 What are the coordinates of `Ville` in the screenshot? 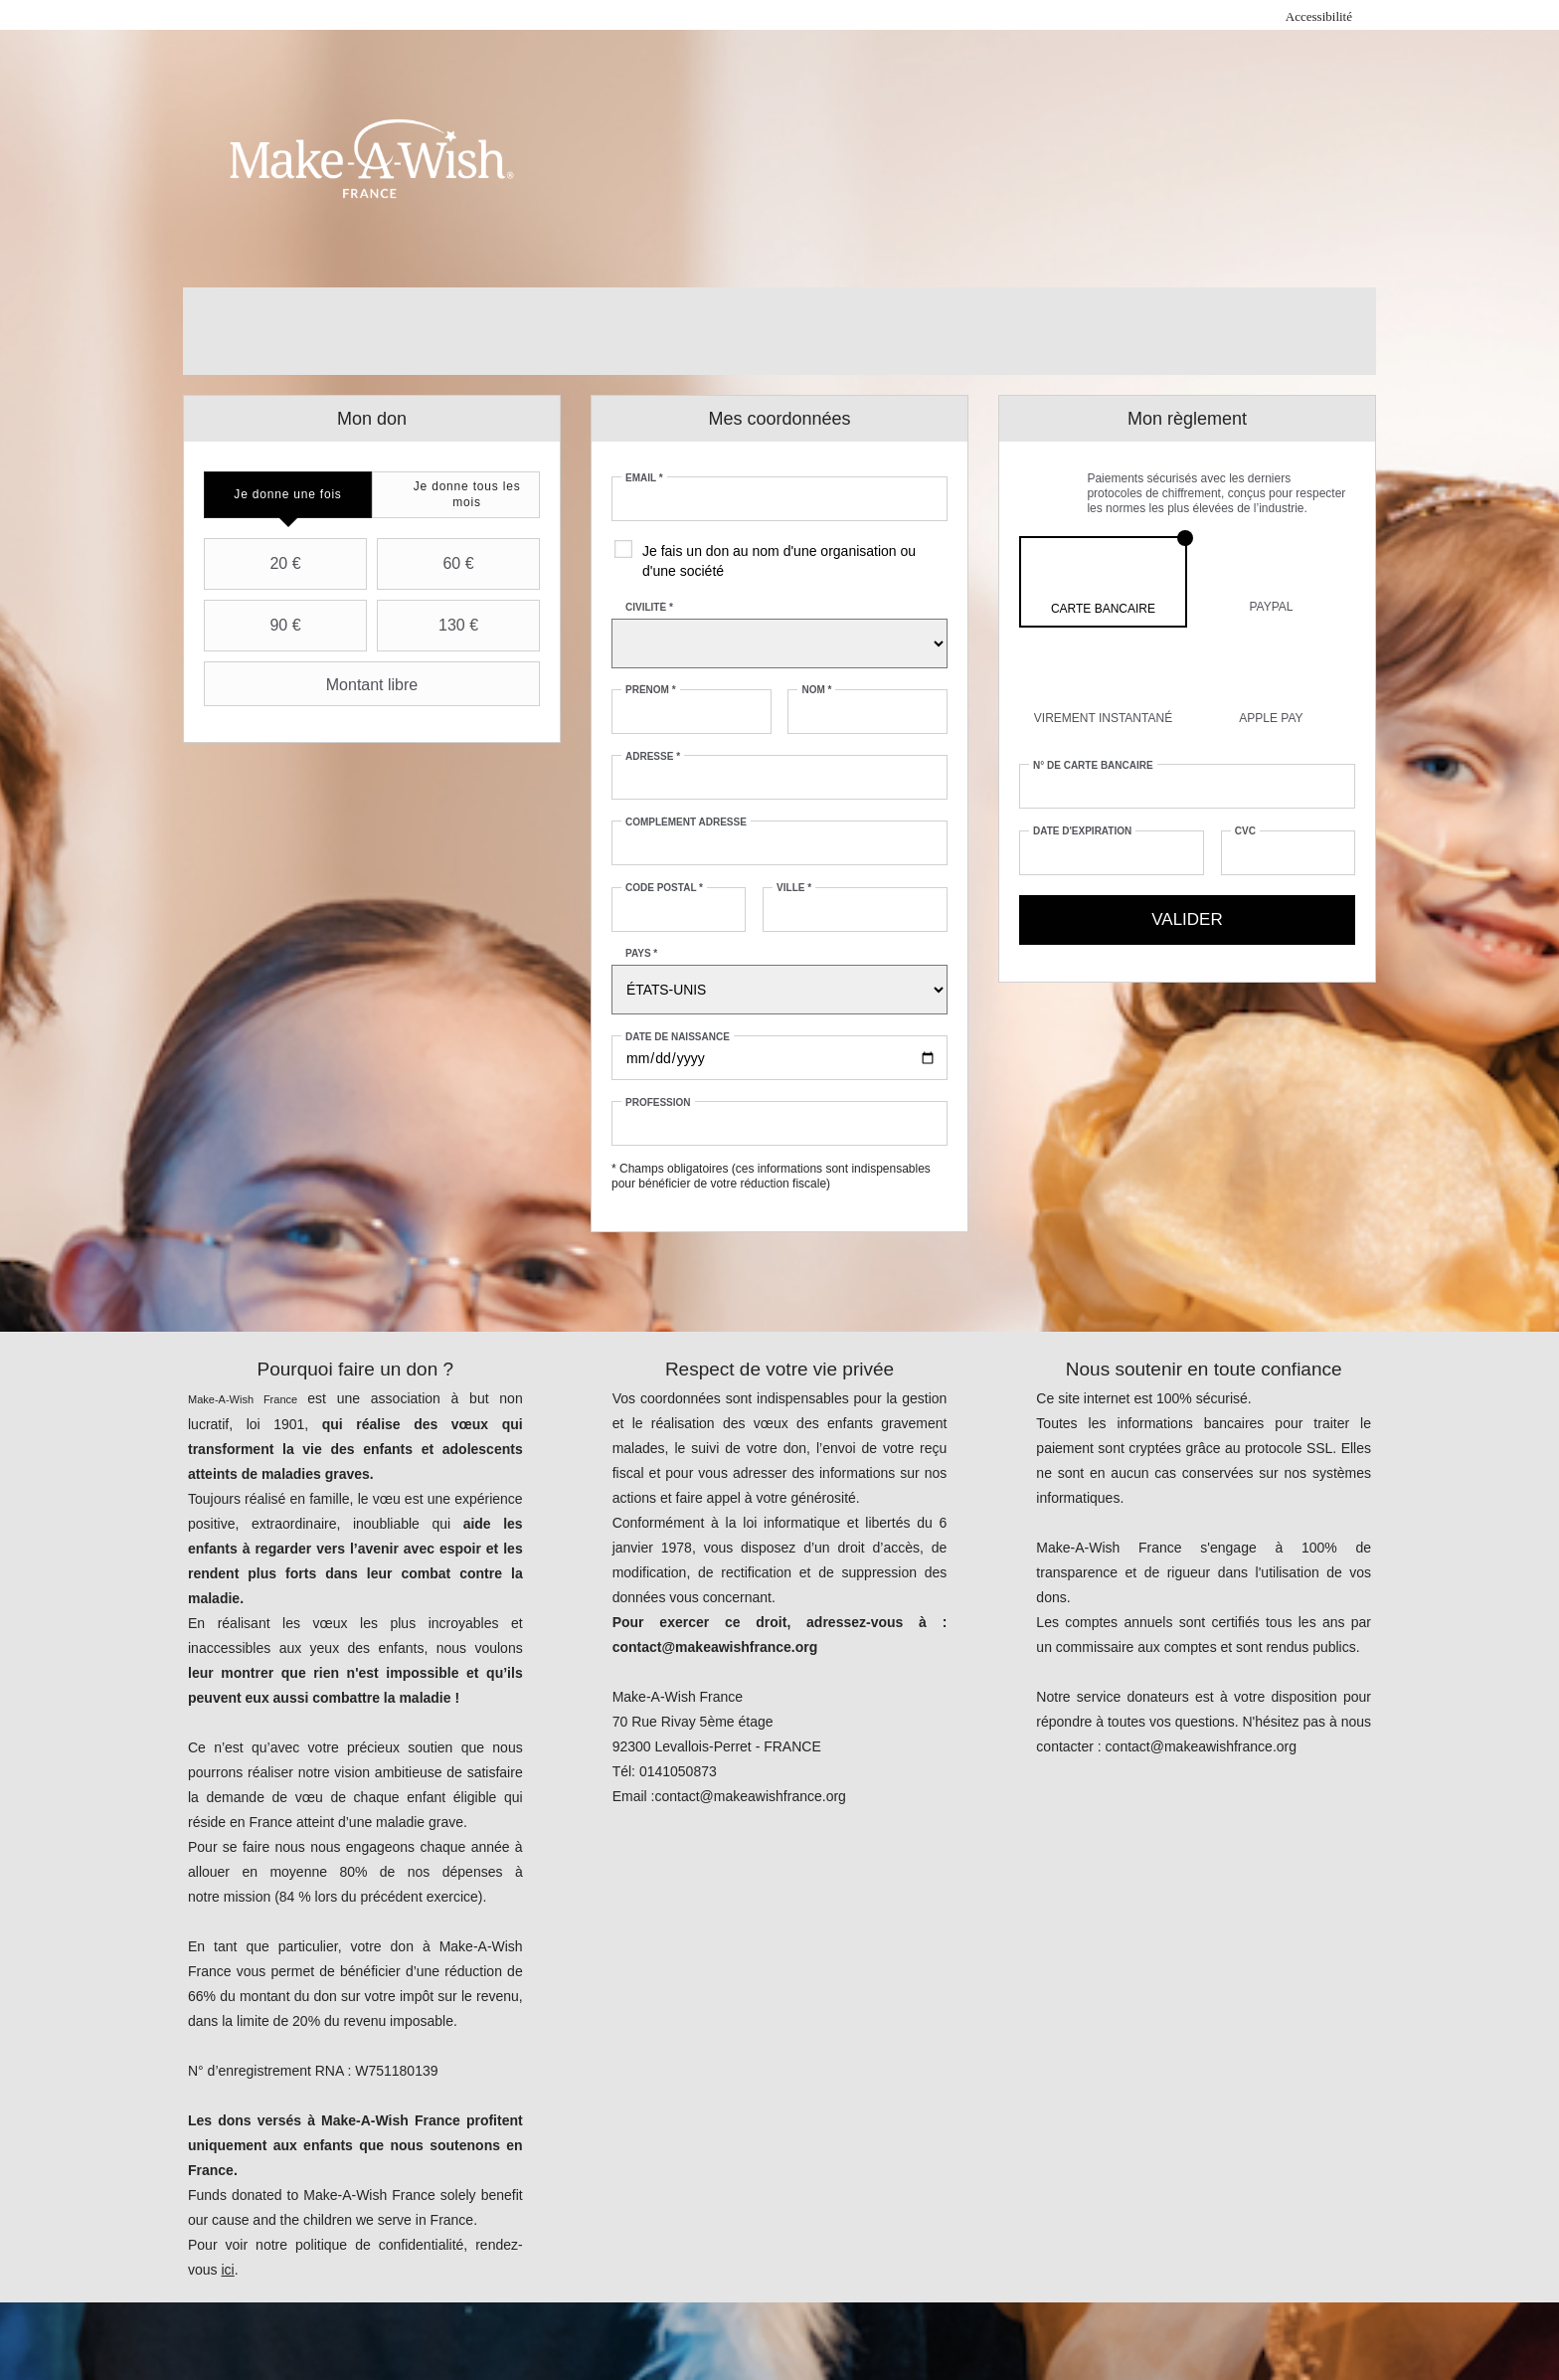 It's located at (794, 887).